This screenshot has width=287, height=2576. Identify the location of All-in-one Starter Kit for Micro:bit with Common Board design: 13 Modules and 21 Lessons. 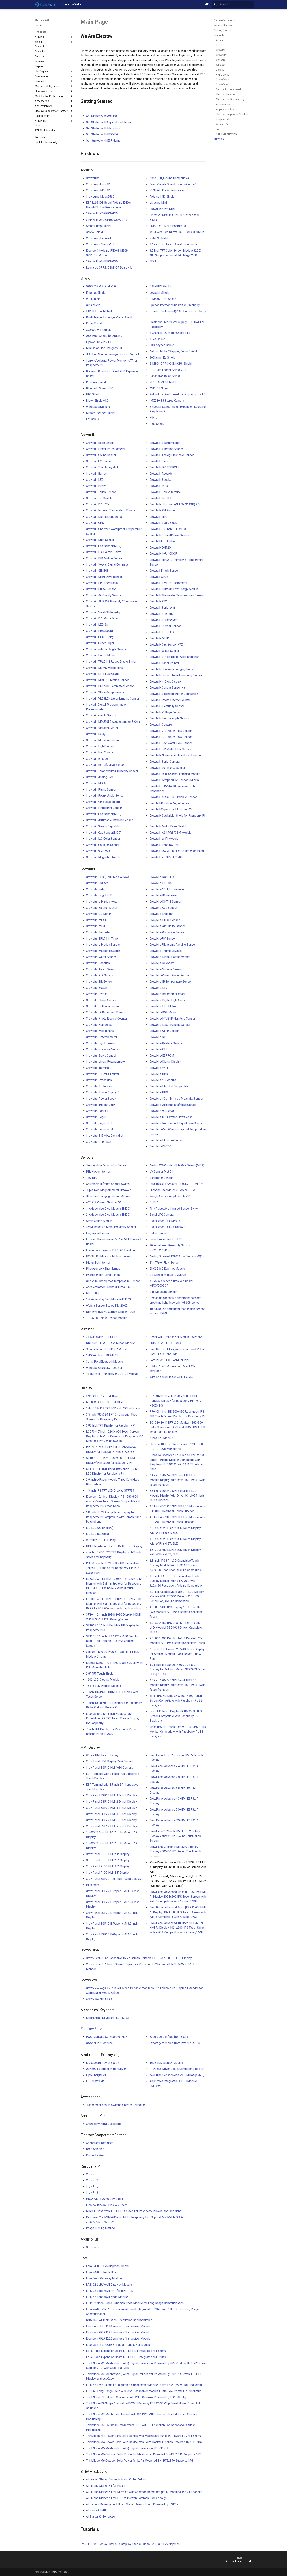
(144, 2492).